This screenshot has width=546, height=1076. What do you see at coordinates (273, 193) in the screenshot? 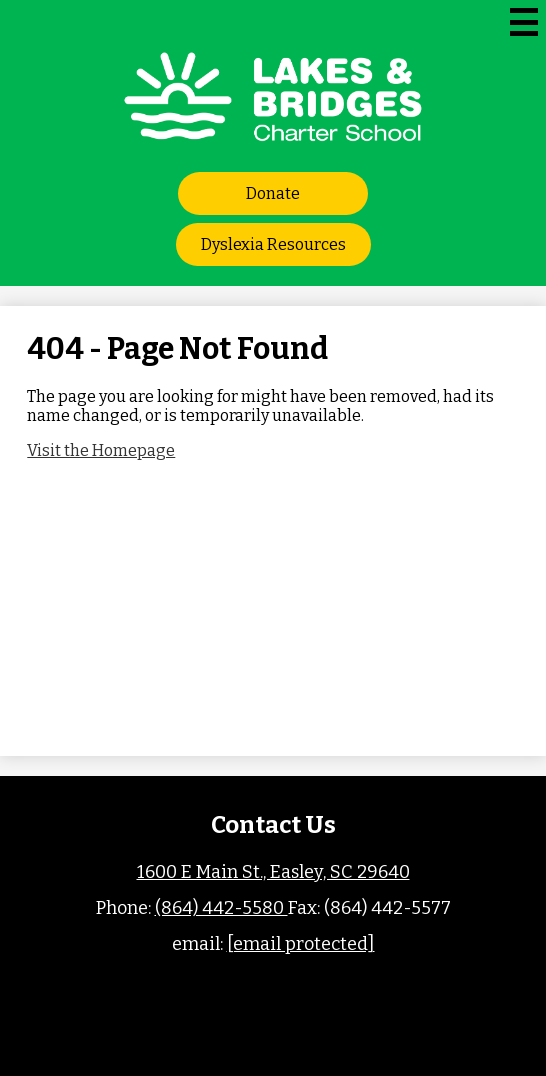
I see `Donate` at bounding box center [273, 193].